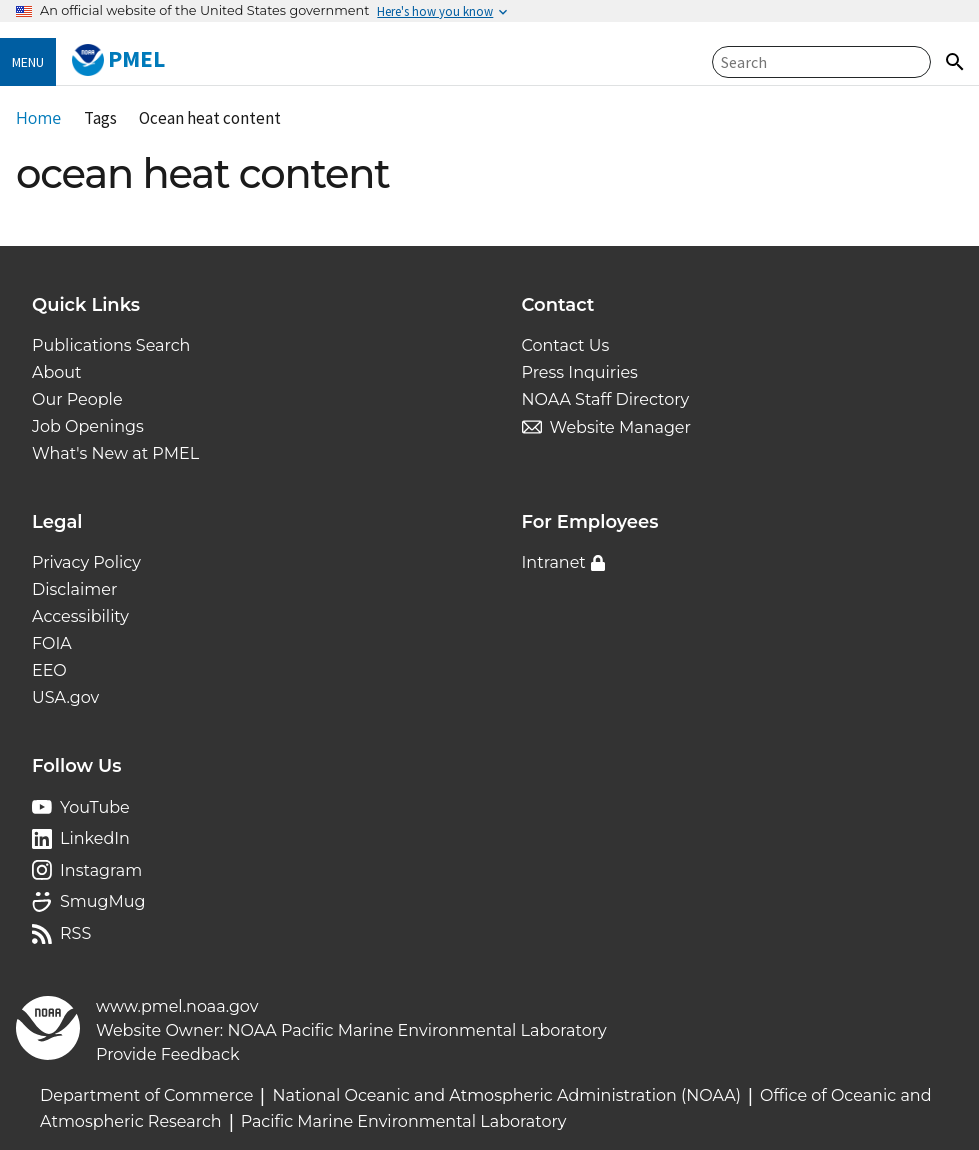 This screenshot has width=979, height=1150. Describe the element at coordinates (168, 1054) in the screenshot. I see `Provide Feedback` at that location.